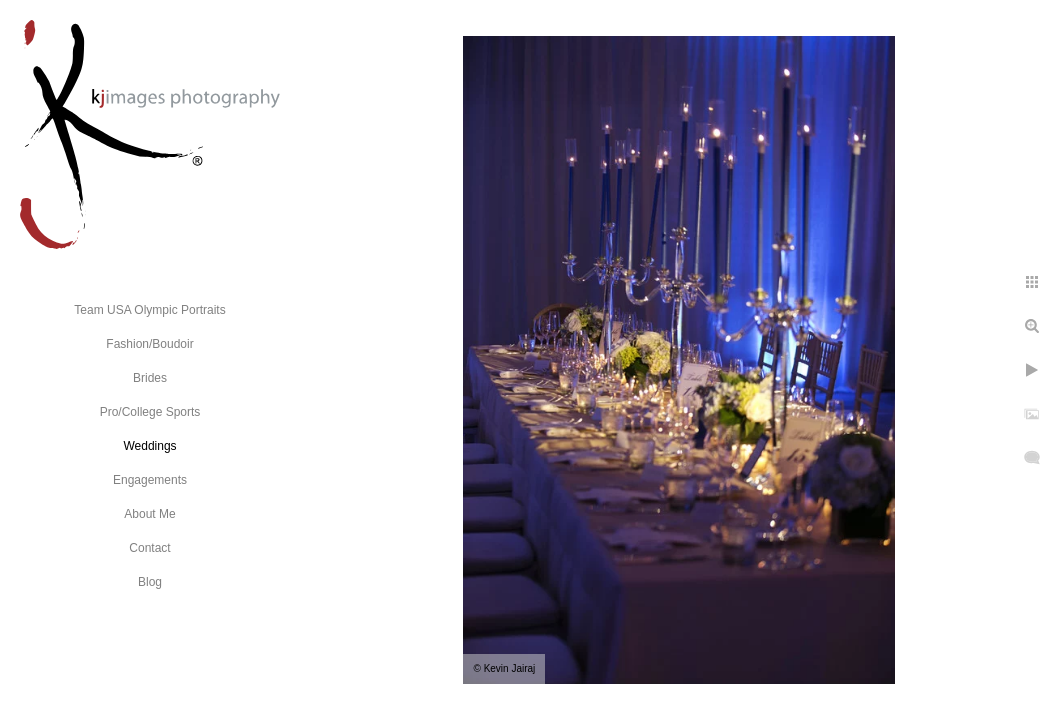 This screenshot has width=1059, height=720. Describe the element at coordinates (149, 514) in the screenshot. I see `About Me` at that location.